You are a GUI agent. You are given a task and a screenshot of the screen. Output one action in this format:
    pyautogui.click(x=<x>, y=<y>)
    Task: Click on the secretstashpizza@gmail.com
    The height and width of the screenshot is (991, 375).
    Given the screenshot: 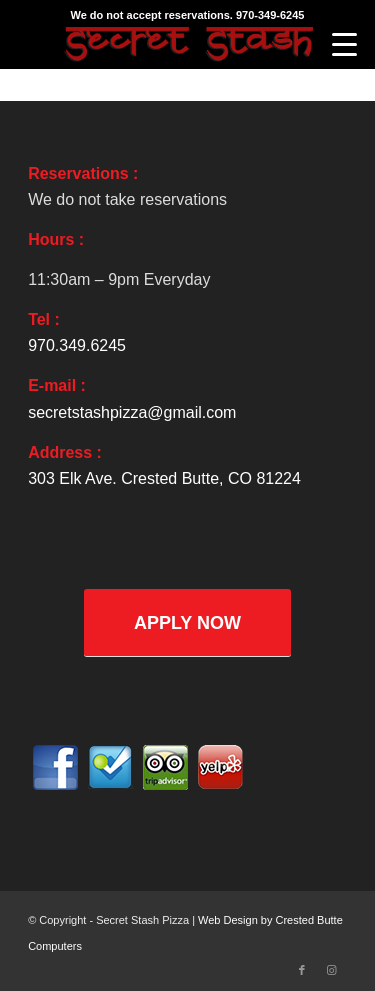 What is the action you would take?
    pyautogui.click(x=132, y=412)
    